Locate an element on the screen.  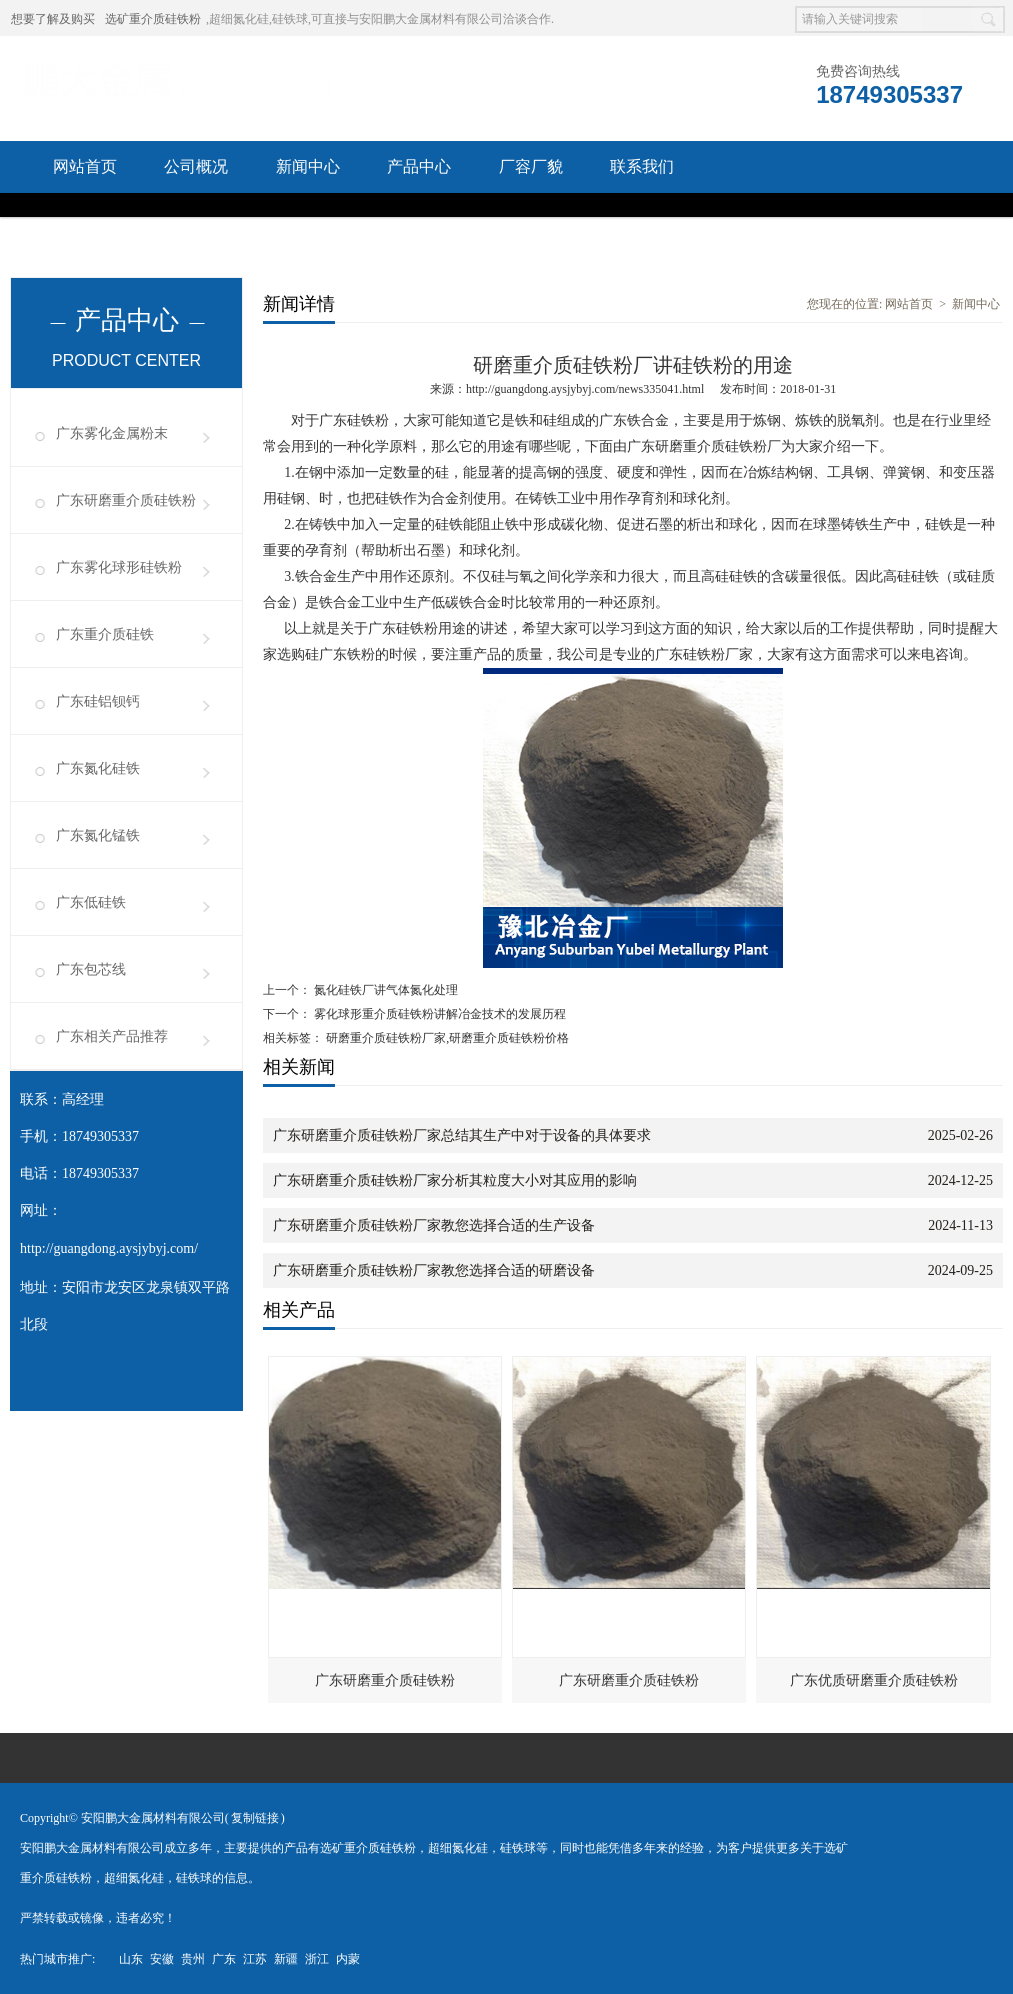
http://guangdong.aysjybyj.com/news335041.html is located at coordinates (585, 389).